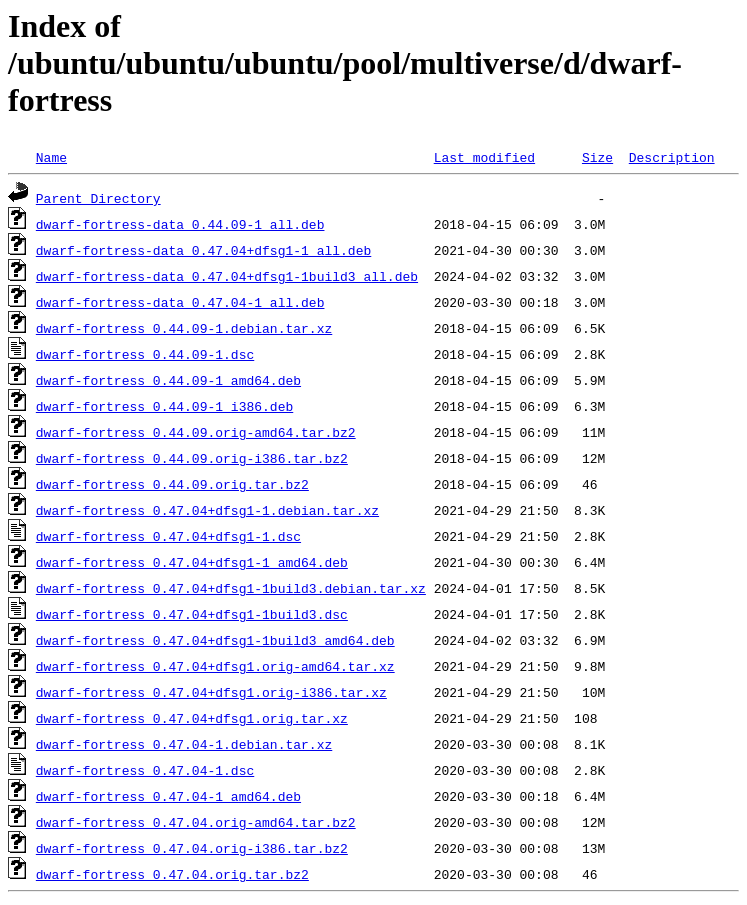 This screenshot has height=905, width=747. What do you see at coordinates (196, 822) in the screenshot?
I see `dwarf-fortress_0.47.04.orig-amd64.tar.bz2` at bounding box center [196, 822].